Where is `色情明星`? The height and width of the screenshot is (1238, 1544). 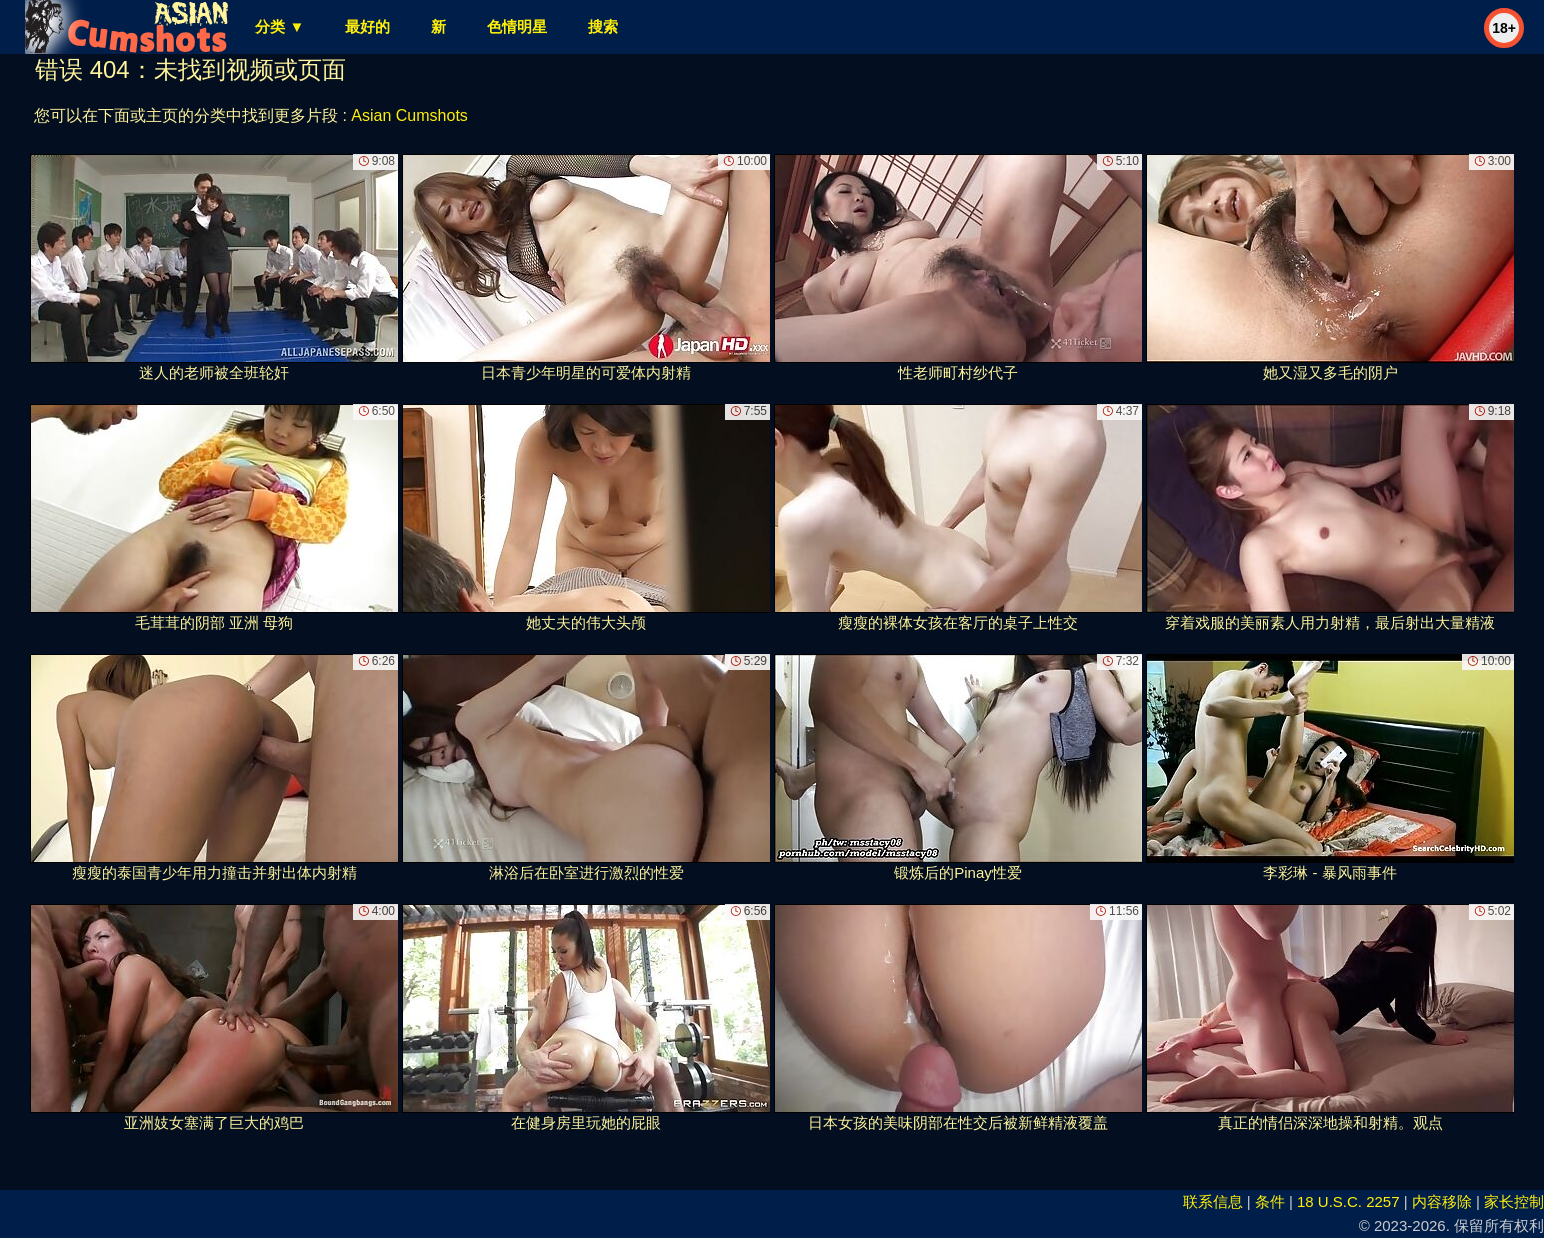
色情明星 is located at coordinates (517, 26).